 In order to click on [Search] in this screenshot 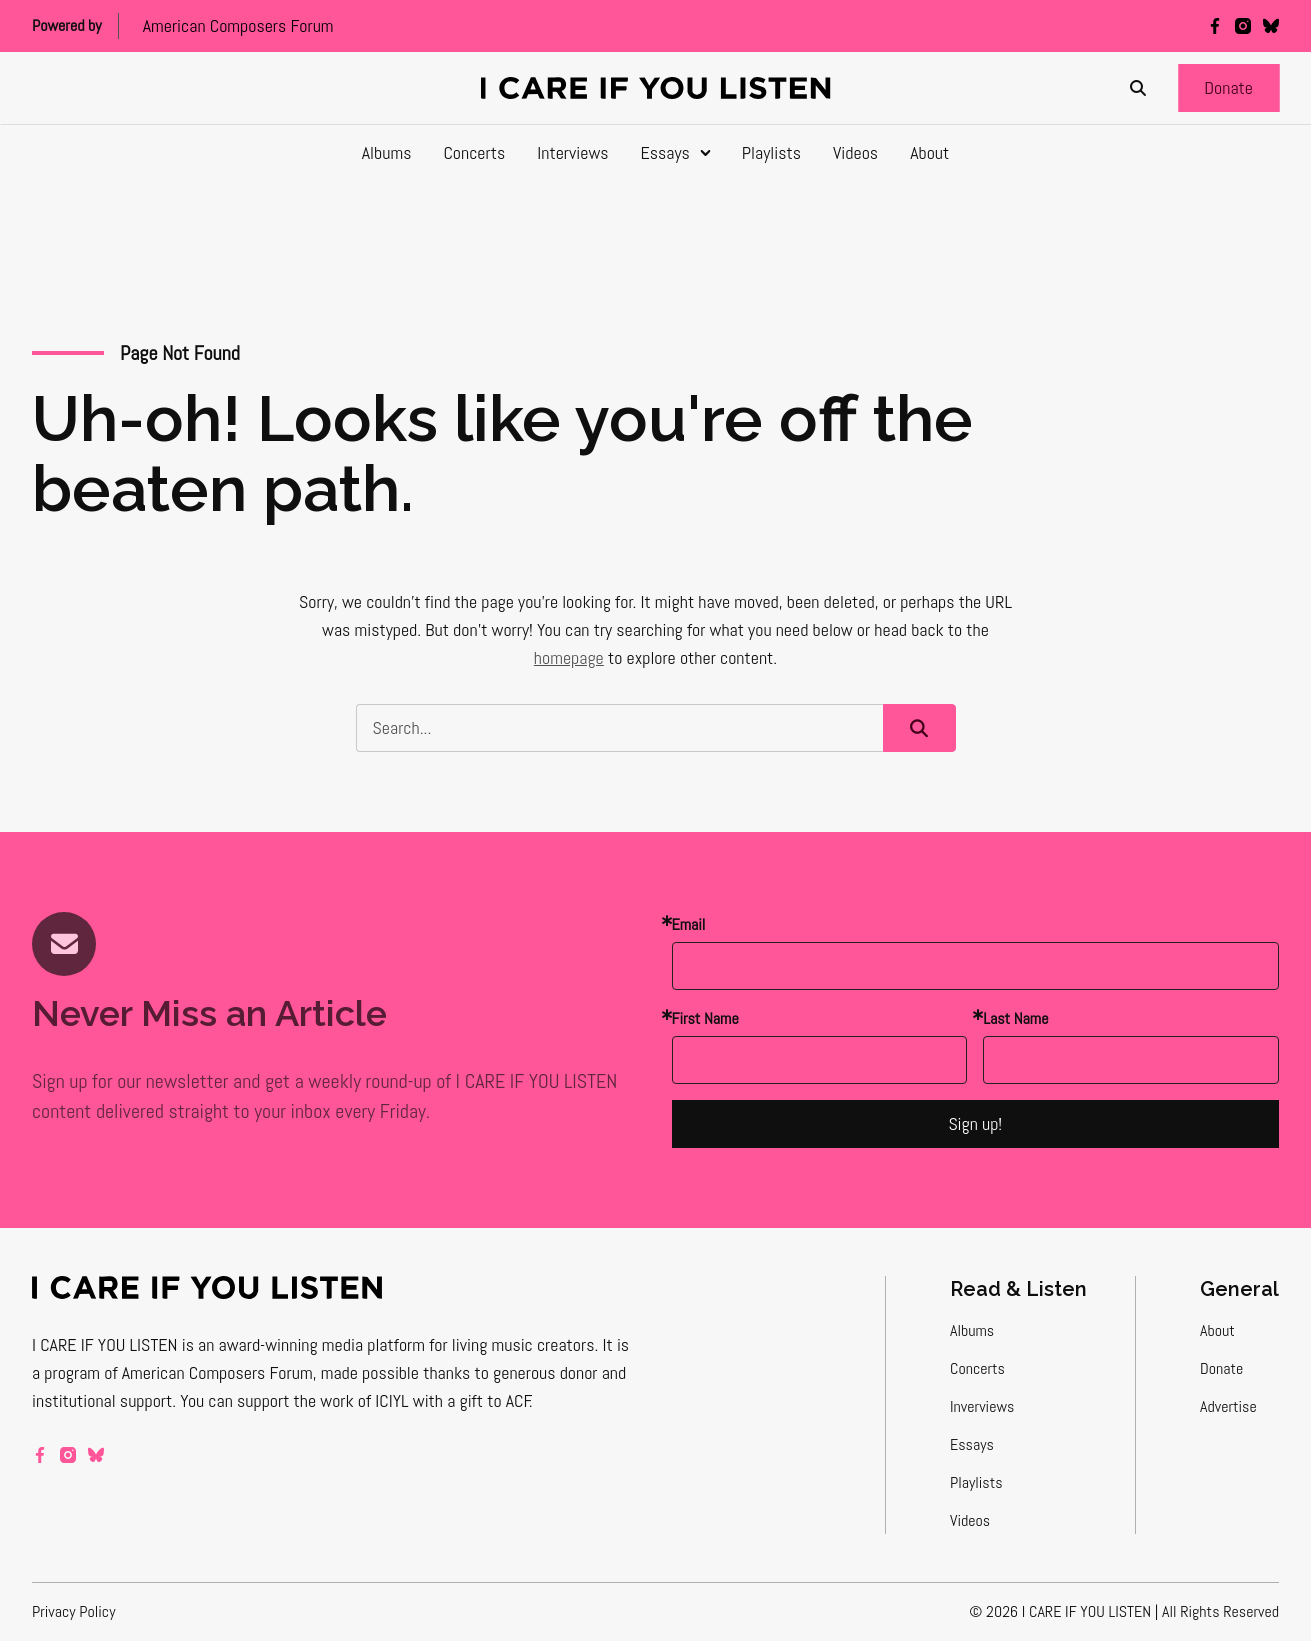, I will do `click(1138, 88)`.